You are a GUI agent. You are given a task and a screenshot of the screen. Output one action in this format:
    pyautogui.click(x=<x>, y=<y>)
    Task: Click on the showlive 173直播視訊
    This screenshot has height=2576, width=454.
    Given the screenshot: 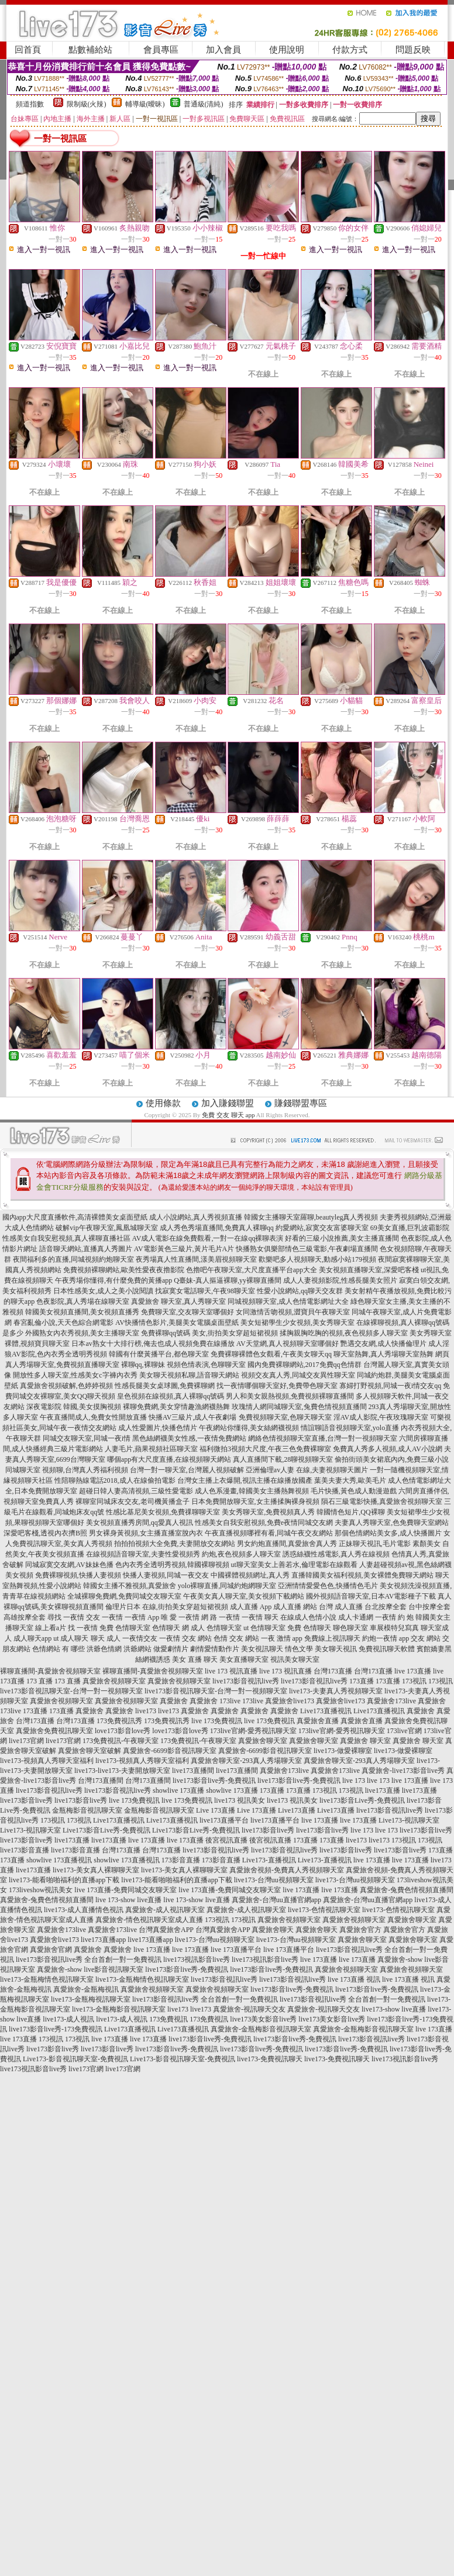 What is the action you would take?
    pyautogui.click(x=59, y=1860)
    